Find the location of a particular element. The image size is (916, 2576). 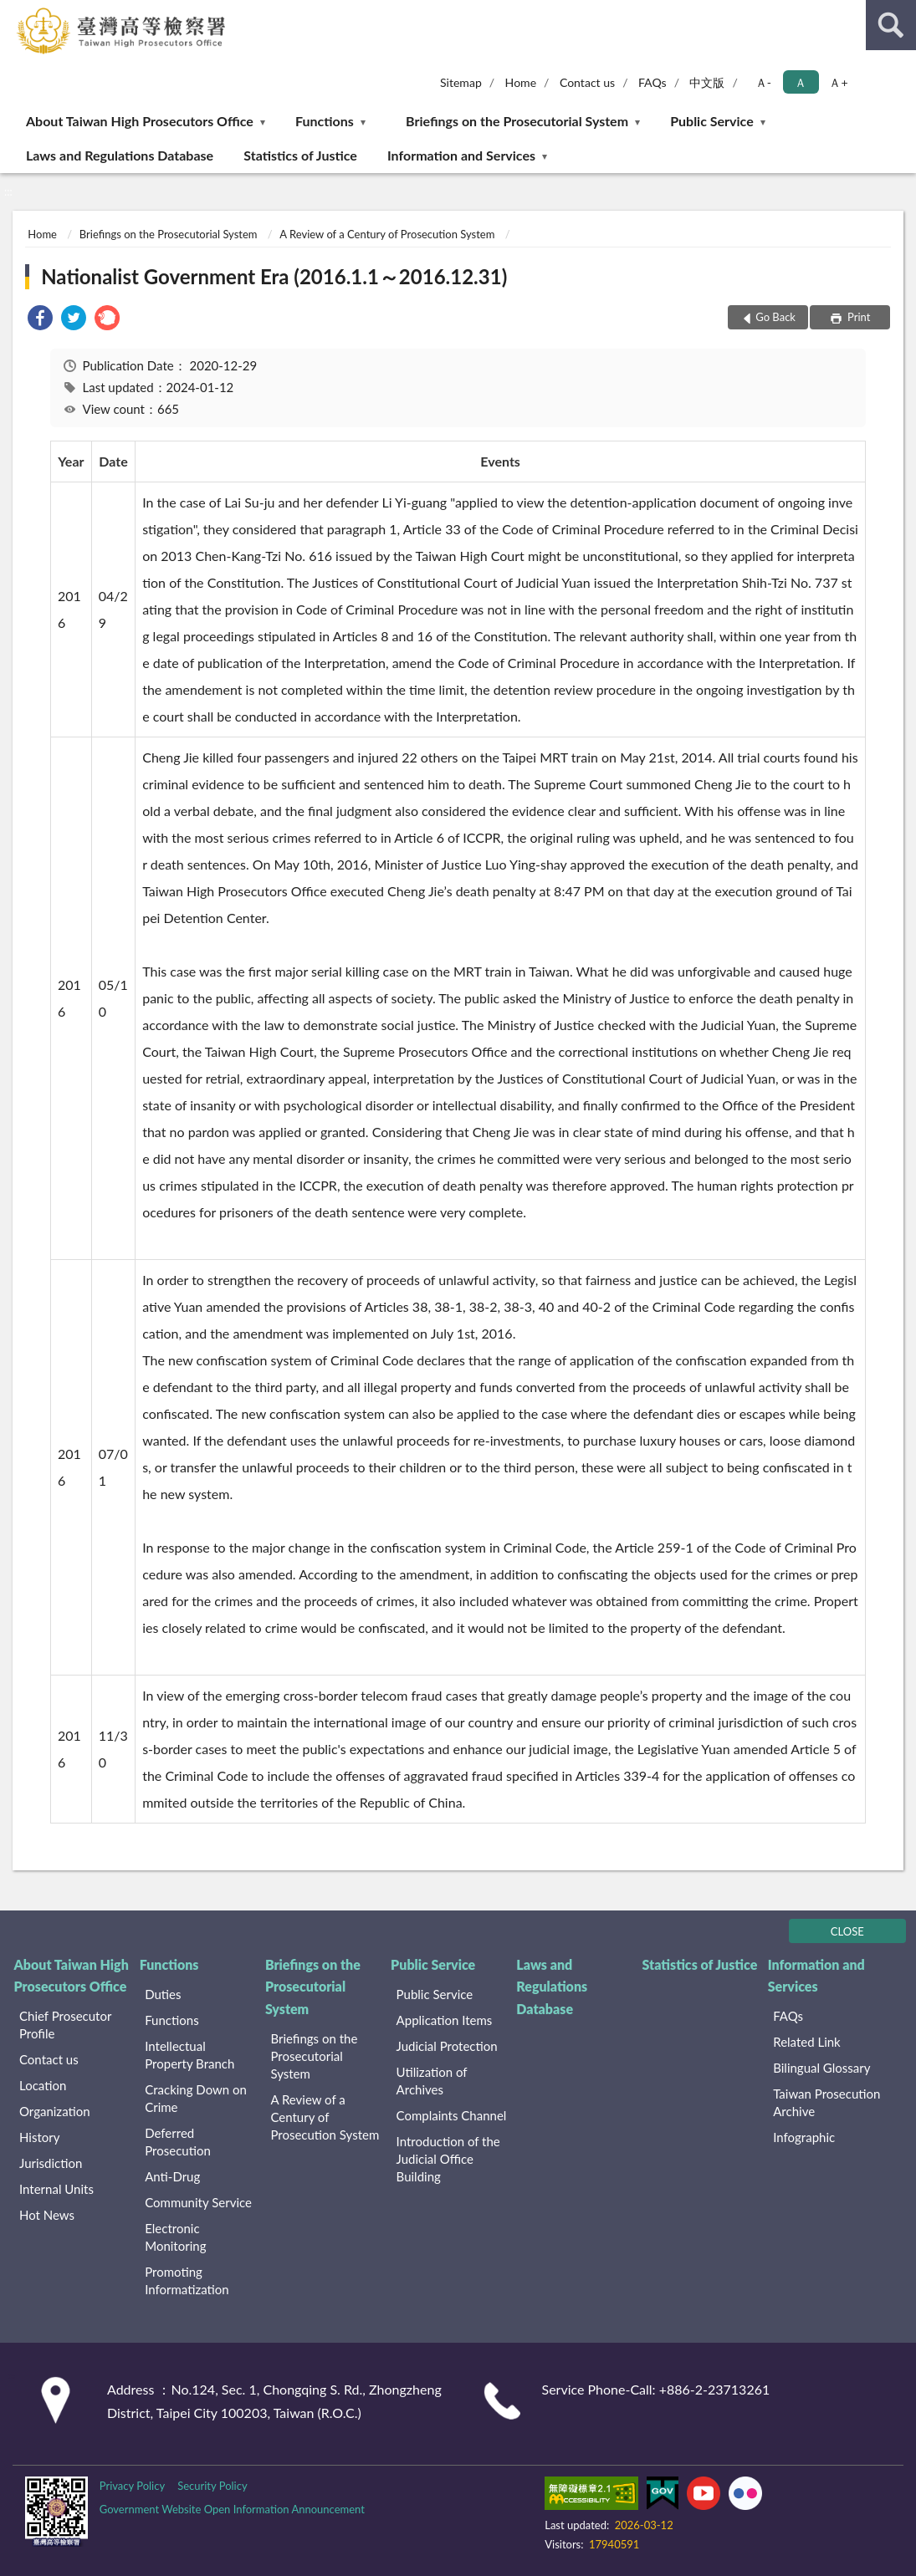

About Taiwan High Prosecutors Office is located at coordinates (139, 121).